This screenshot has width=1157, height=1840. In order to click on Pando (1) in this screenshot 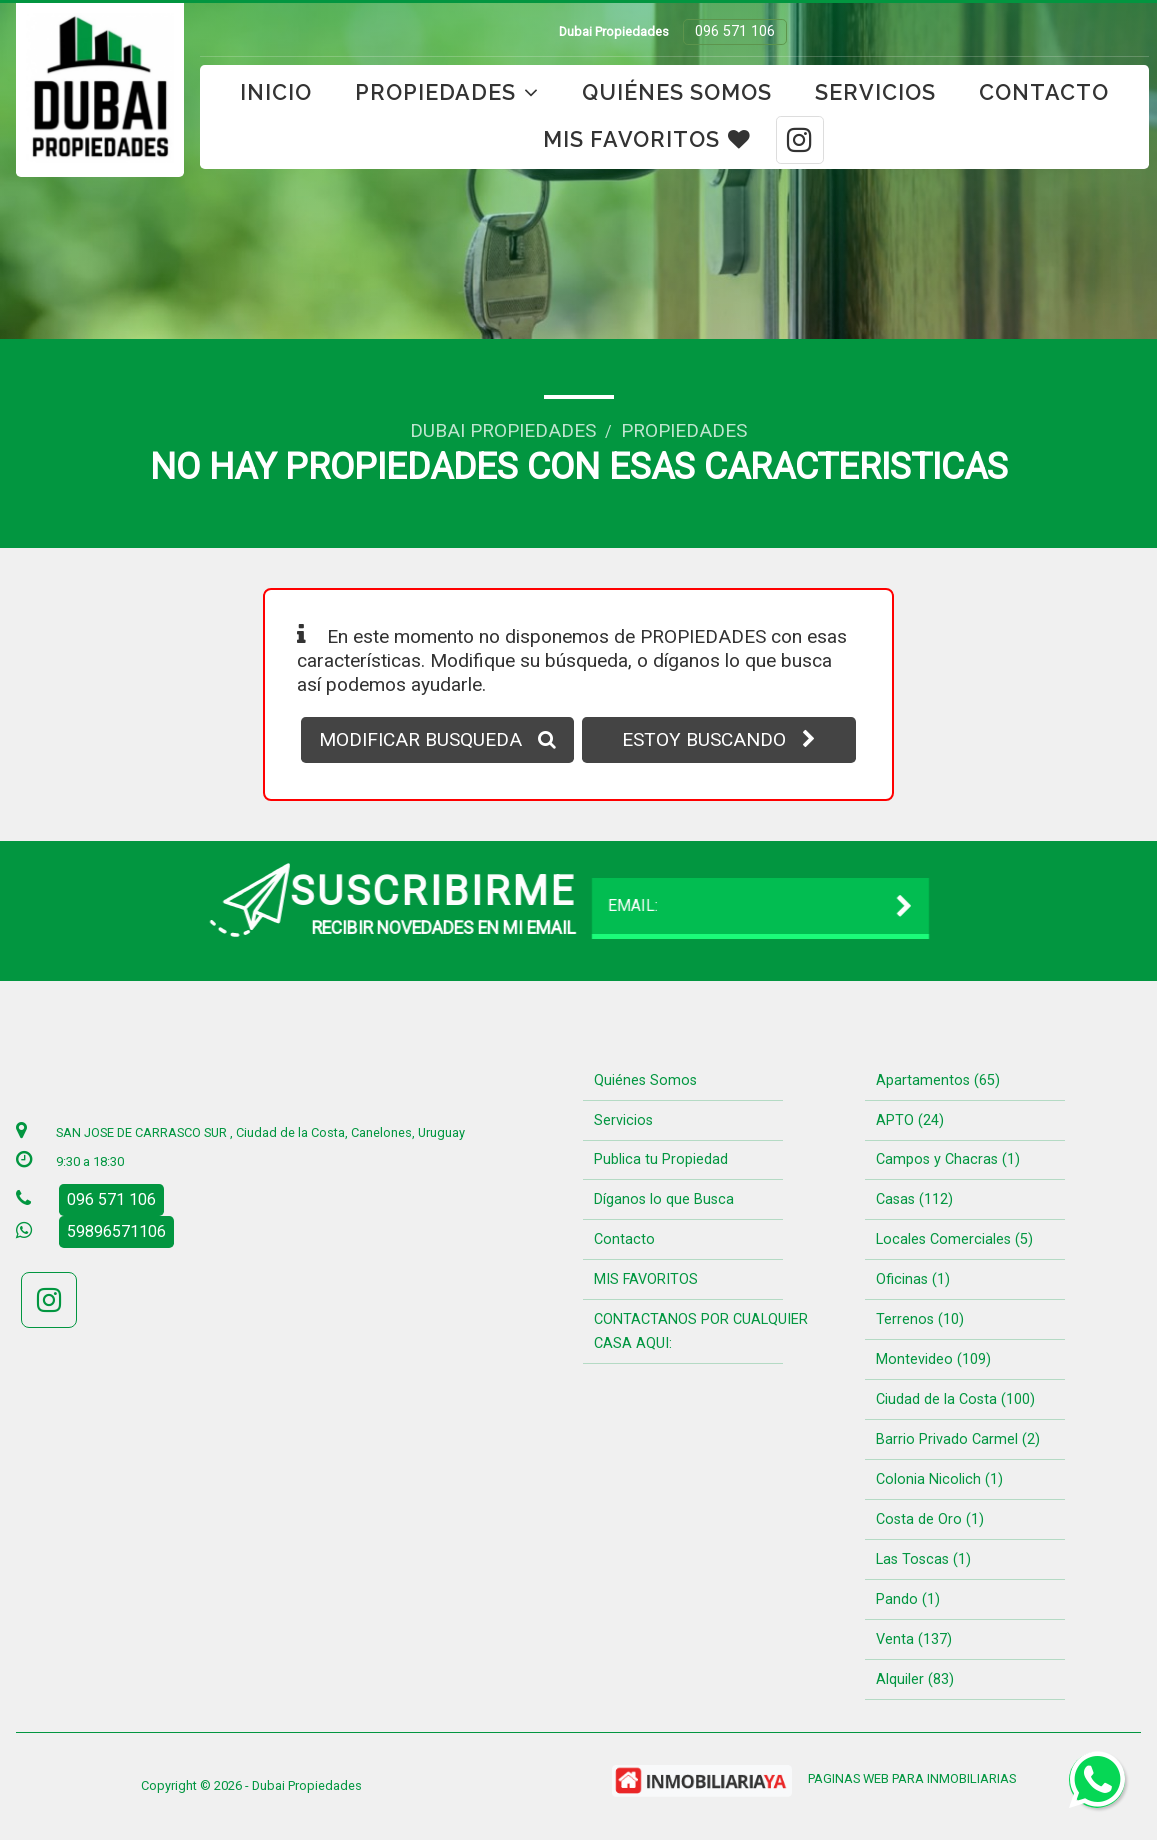, I will do `click(908, 1599)`.